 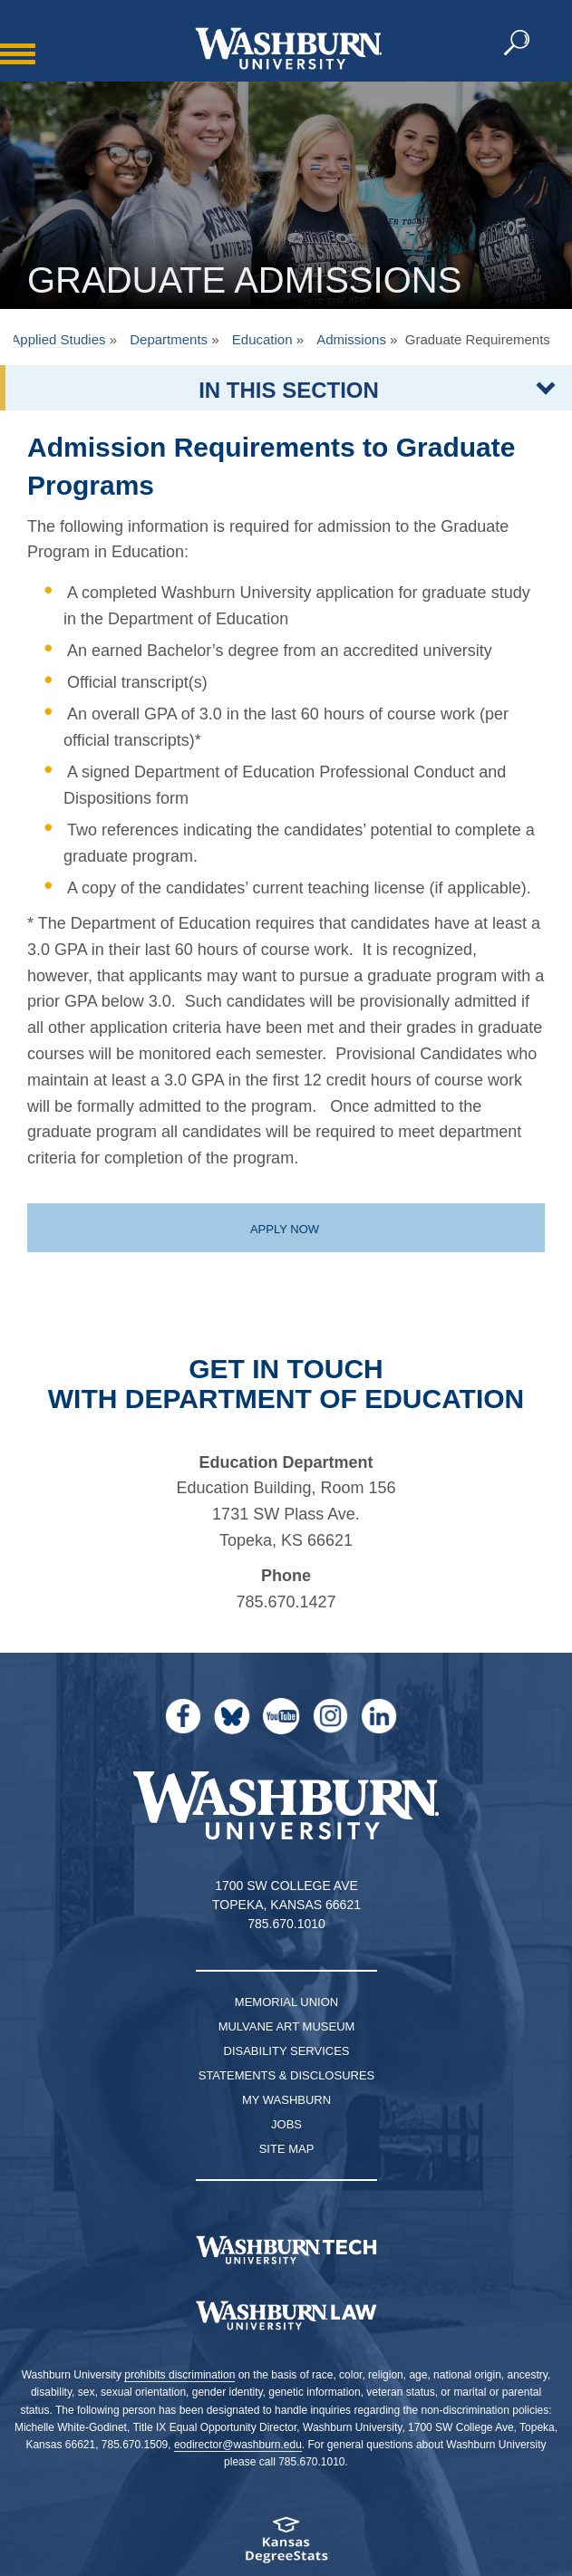 I want to click on Site Map [Site Map A-Z index], so click(x=287, y=2149).